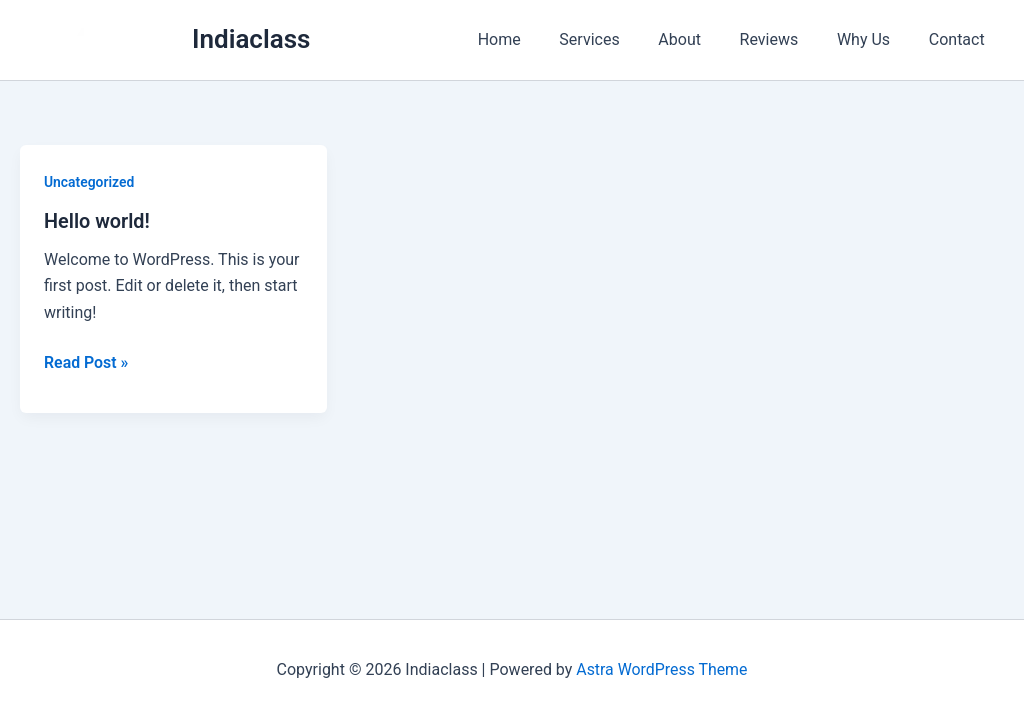 Image resolution: width=1024 pixels, height=720 pixels. I want to click on Why Us, so click(873, 39).